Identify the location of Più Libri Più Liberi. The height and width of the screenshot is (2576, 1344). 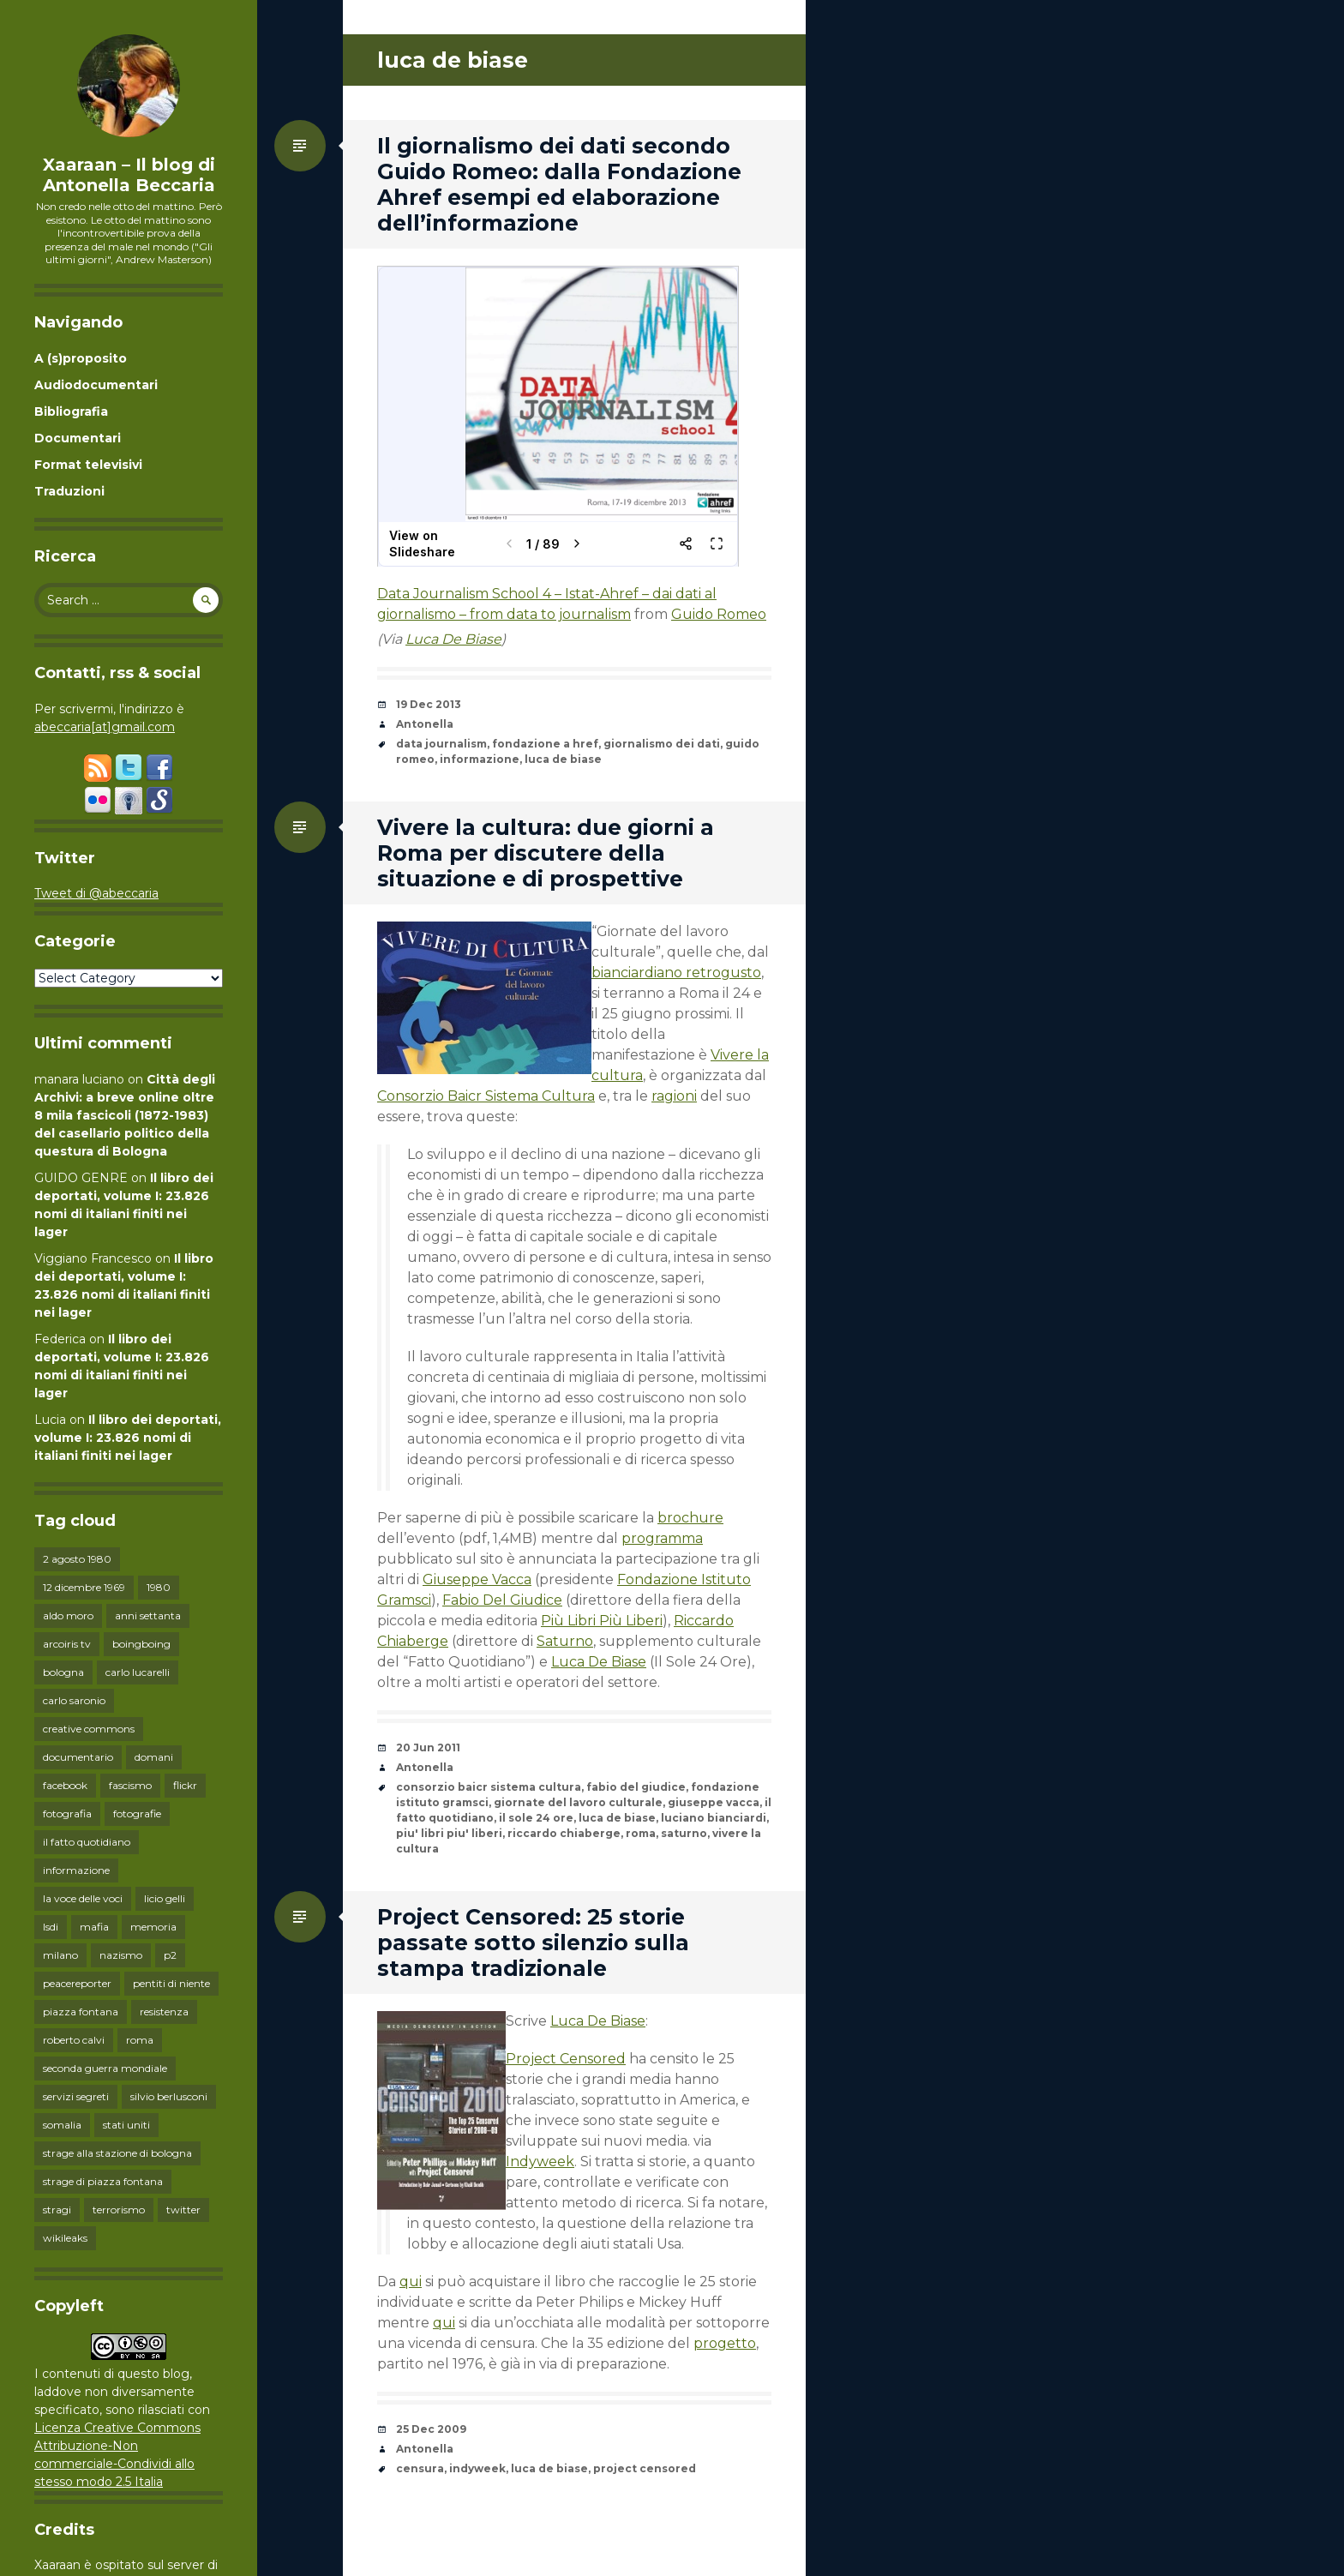
(602, 1620).